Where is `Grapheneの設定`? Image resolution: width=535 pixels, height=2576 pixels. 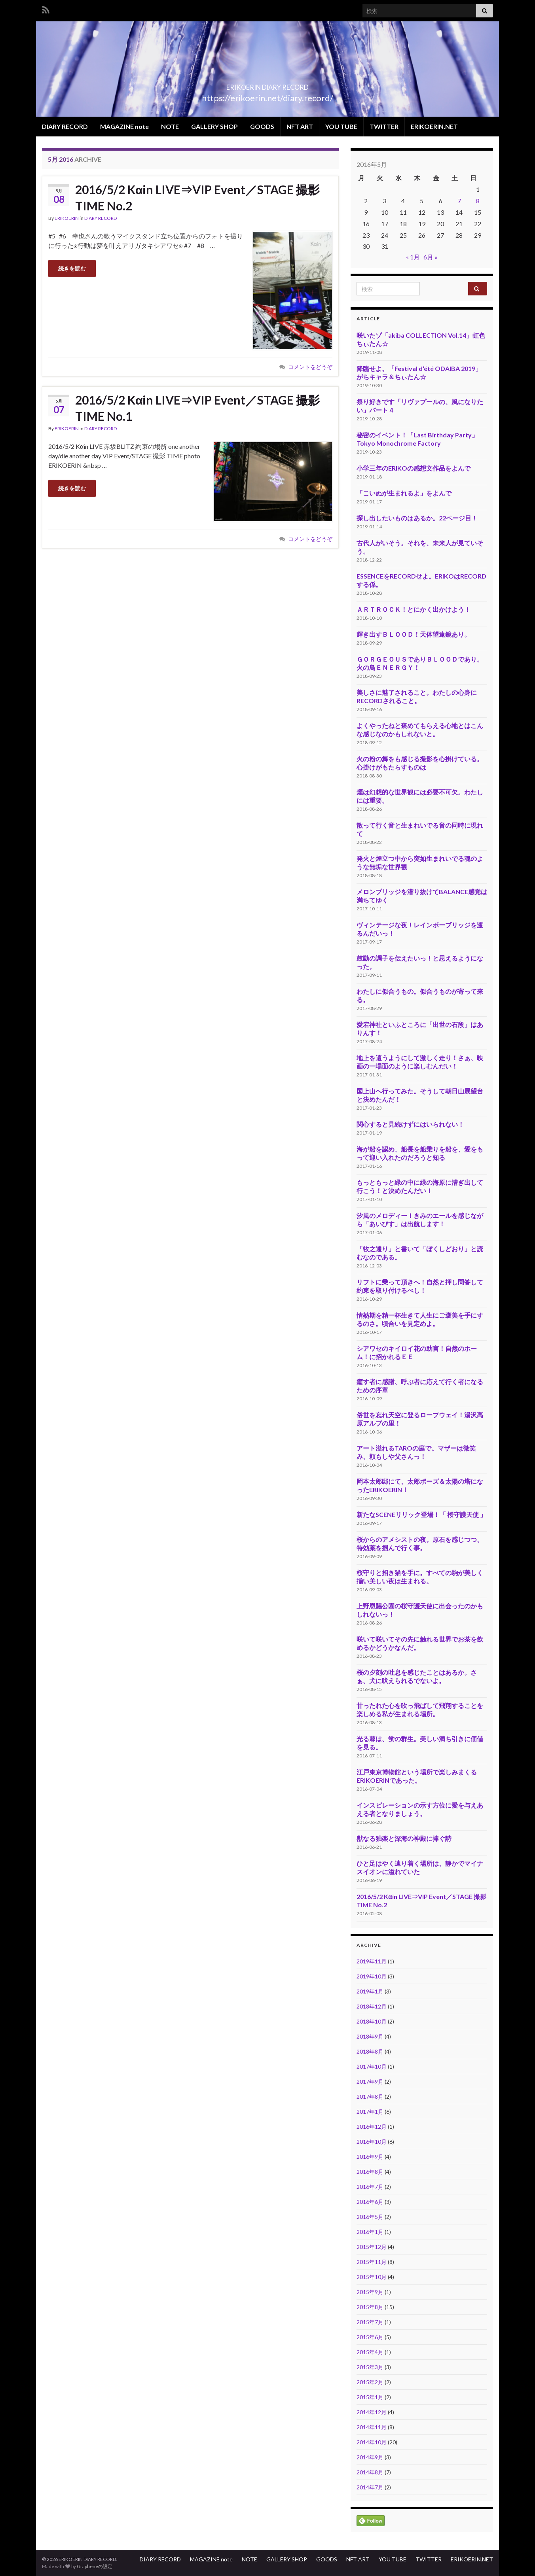 Grapheneの設定 is located at coordinates (94, 2566).